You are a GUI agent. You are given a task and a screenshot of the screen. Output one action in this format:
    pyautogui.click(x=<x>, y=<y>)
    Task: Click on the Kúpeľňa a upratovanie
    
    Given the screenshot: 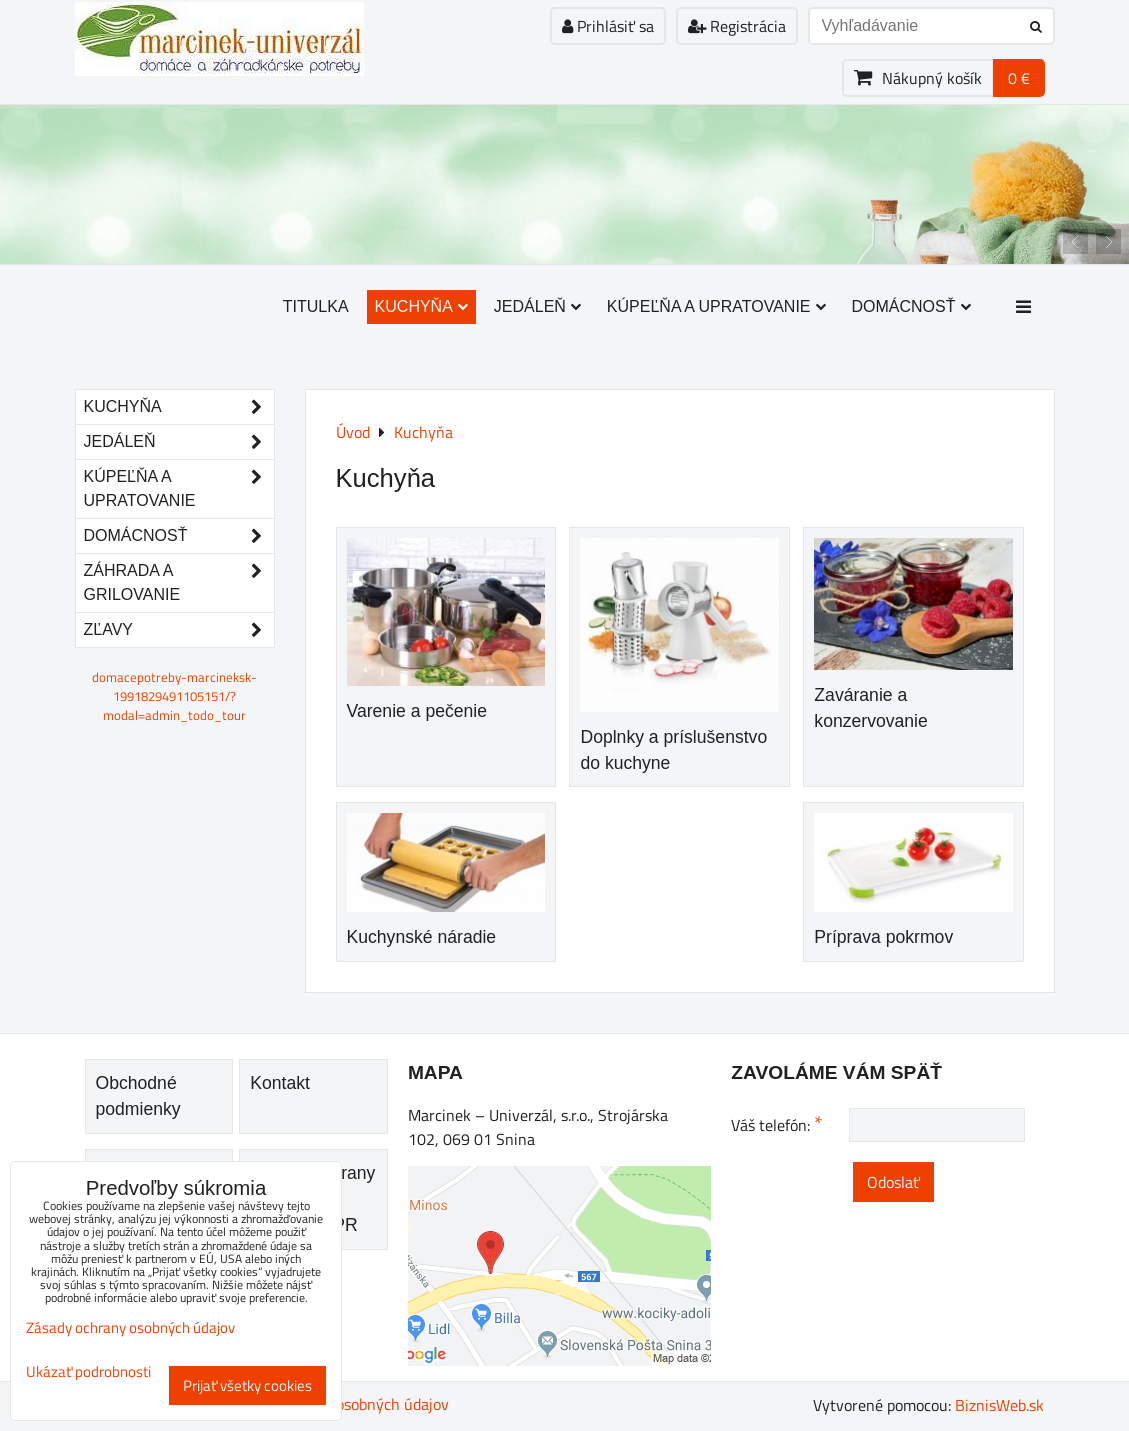 What is the action you would take?
    pyautogui.click(x=716, y=306)
    